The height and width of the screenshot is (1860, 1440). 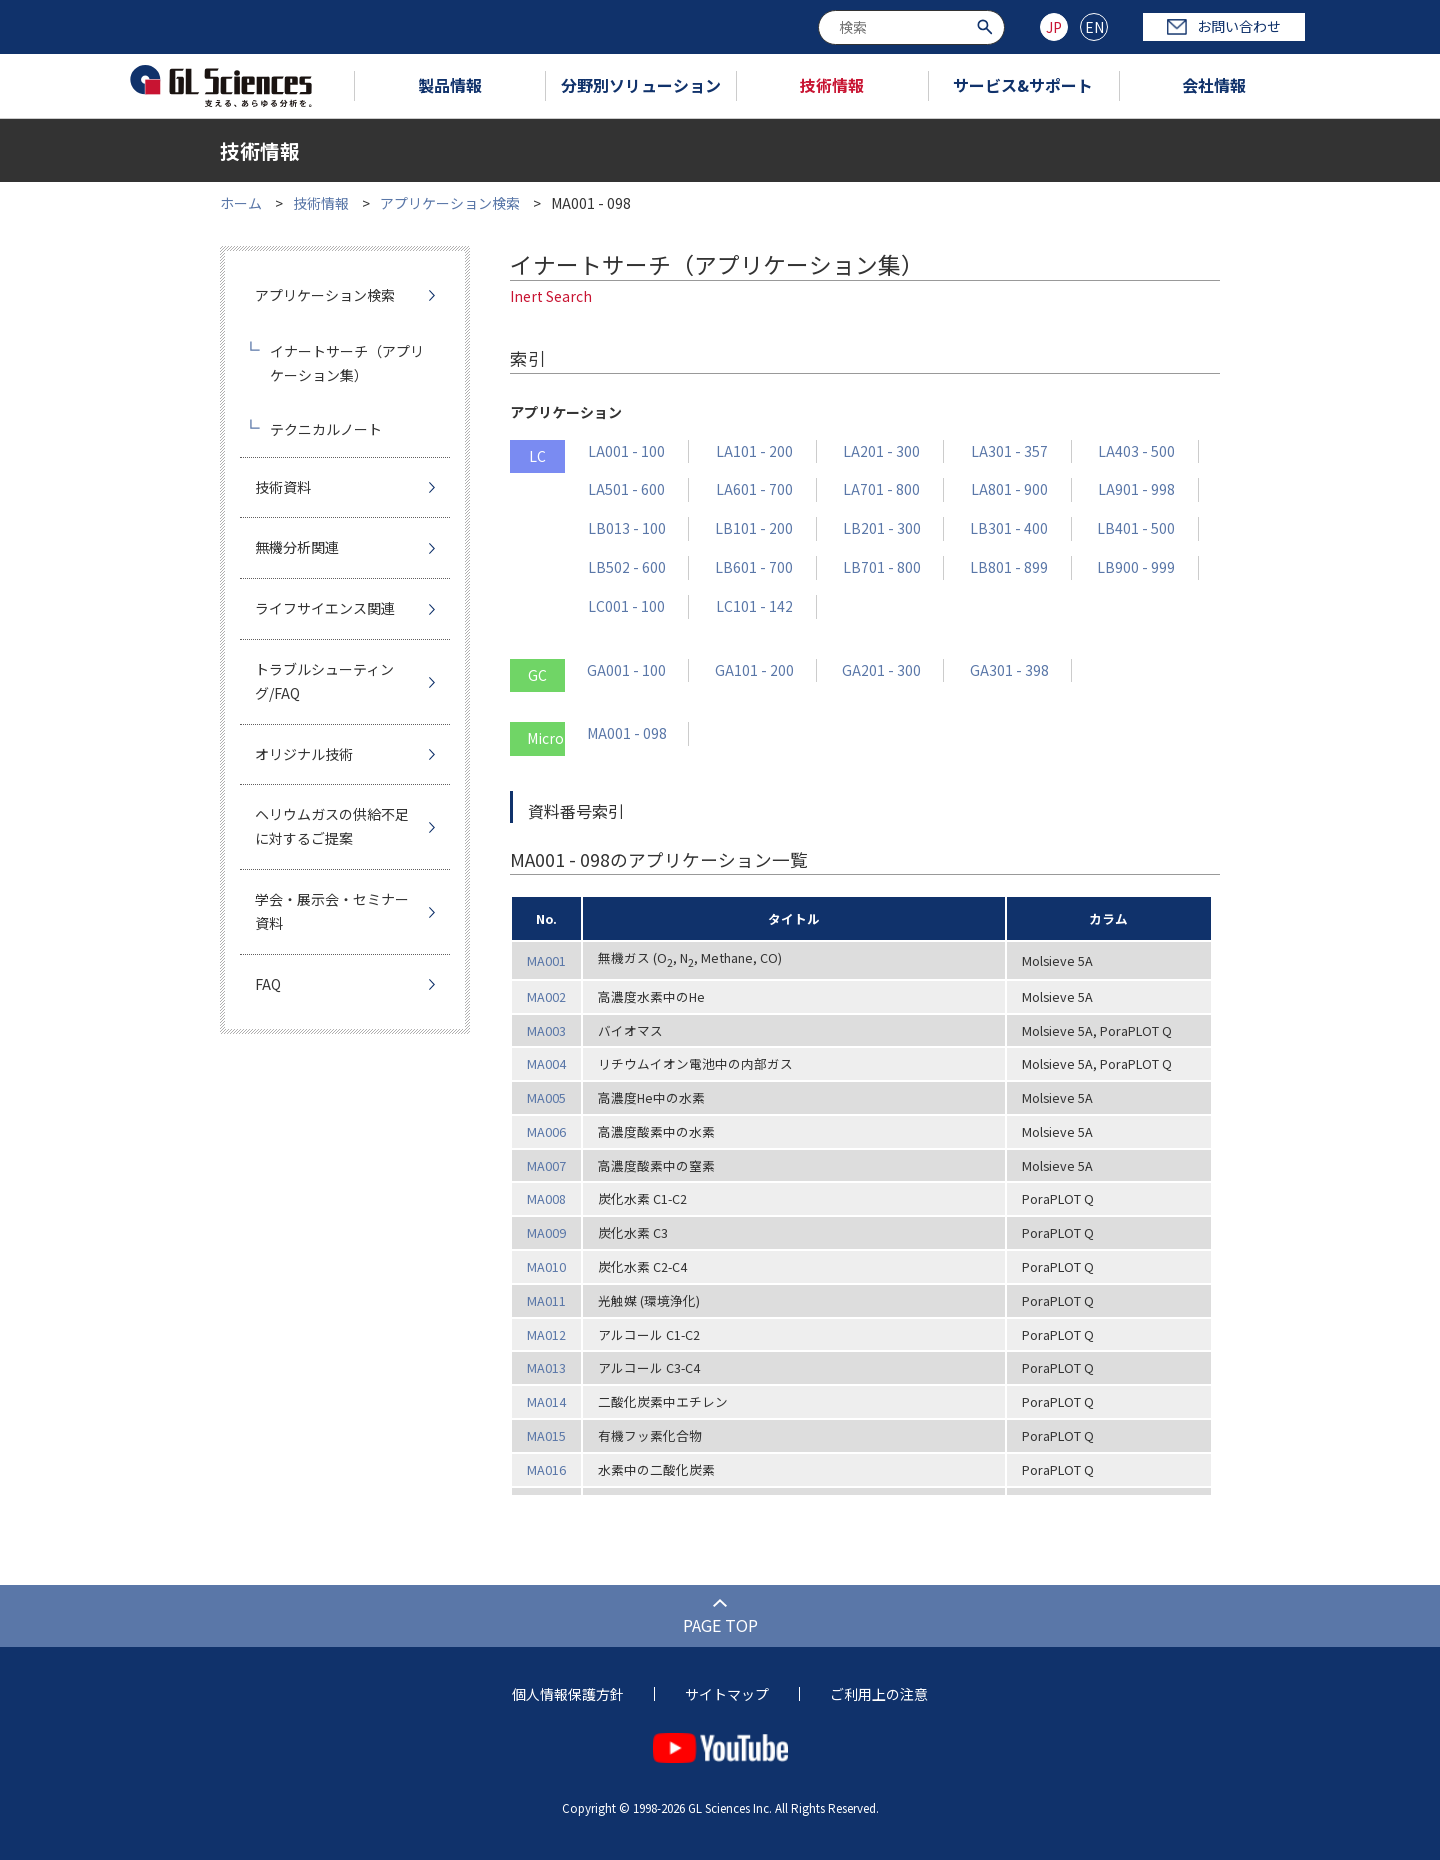 I want to click on LB101 - 200, so click(x=754, y=528).